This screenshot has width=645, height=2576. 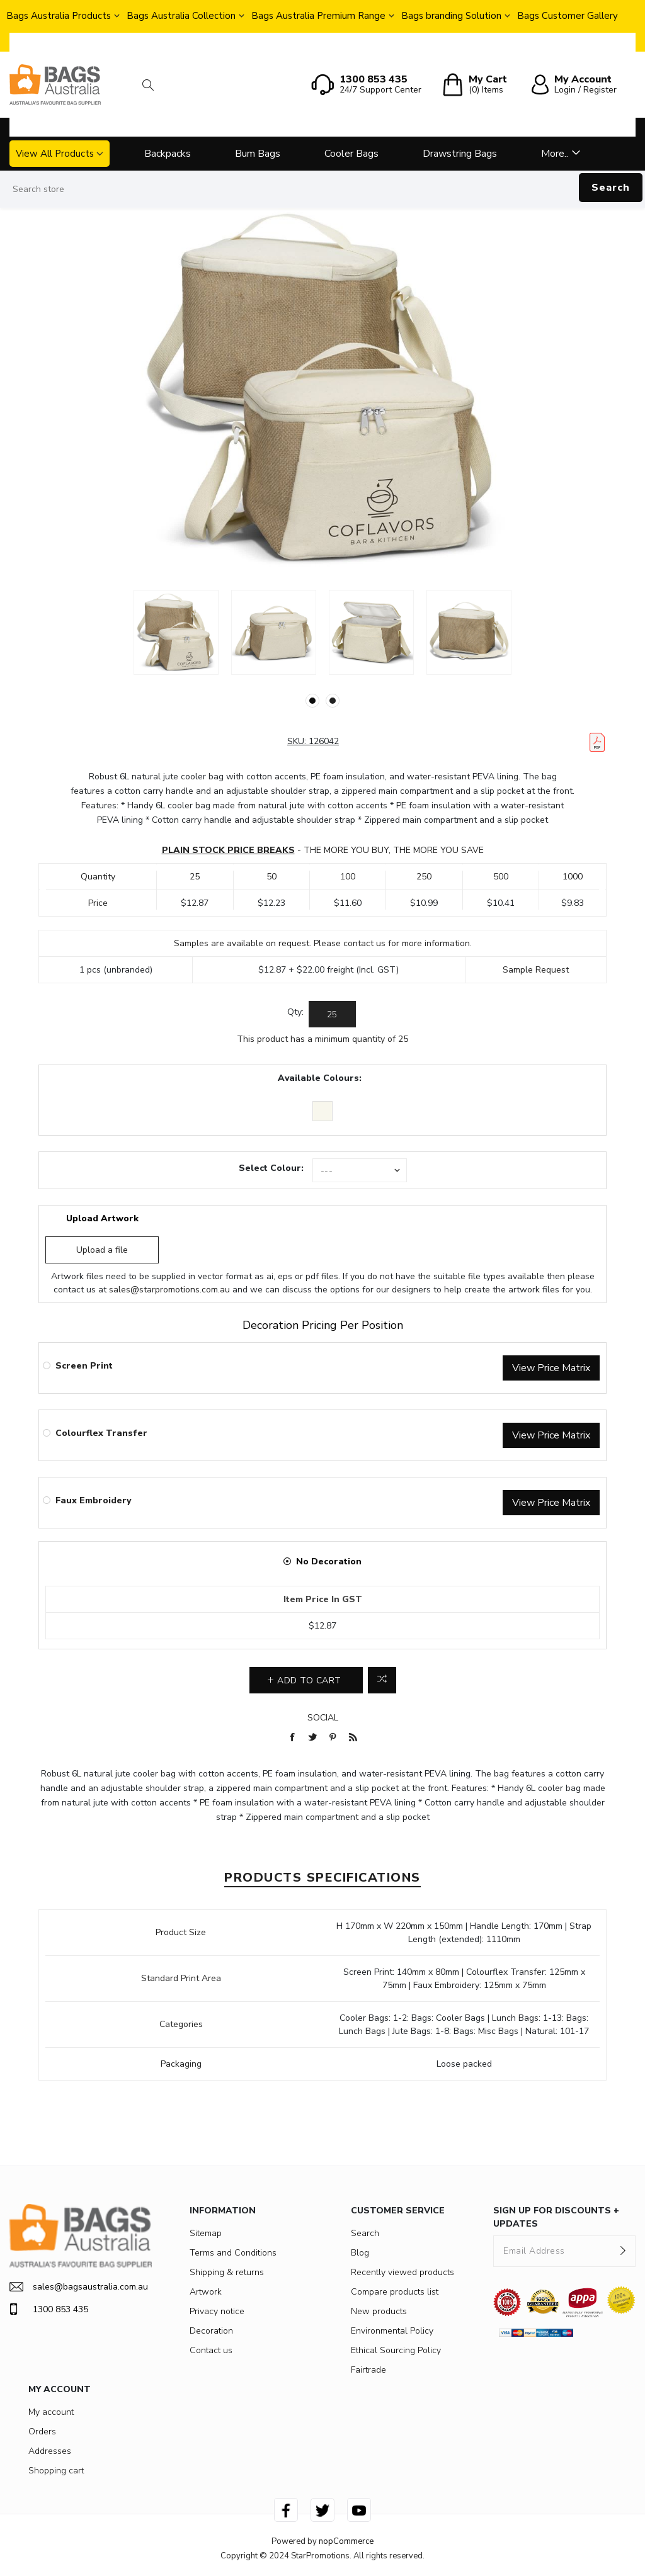 I want to click on New products, so click(x=379, y=2311).